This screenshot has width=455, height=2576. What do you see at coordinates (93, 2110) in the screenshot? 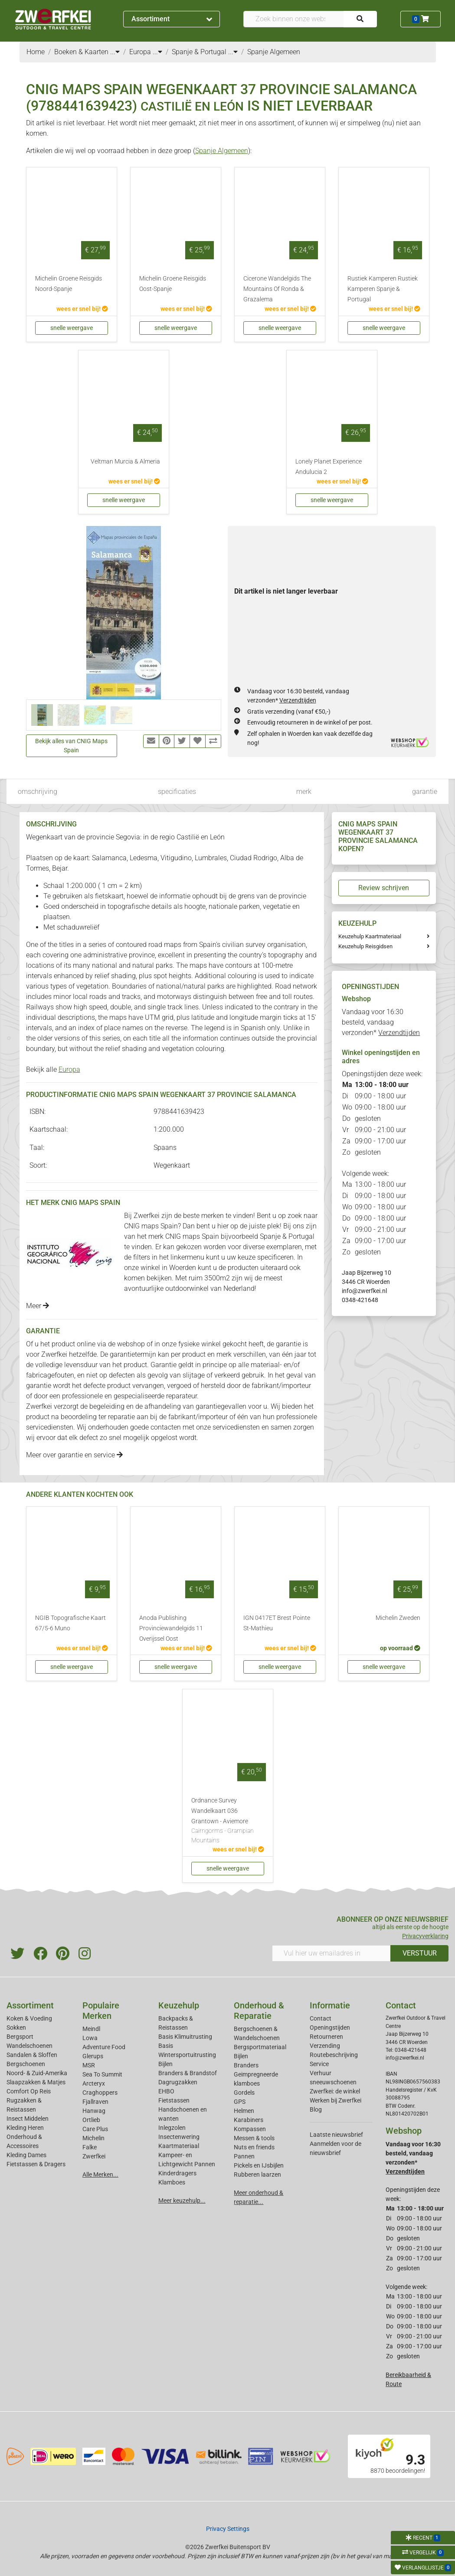
I see `Hanwag` at bounding box center [93, 2110].